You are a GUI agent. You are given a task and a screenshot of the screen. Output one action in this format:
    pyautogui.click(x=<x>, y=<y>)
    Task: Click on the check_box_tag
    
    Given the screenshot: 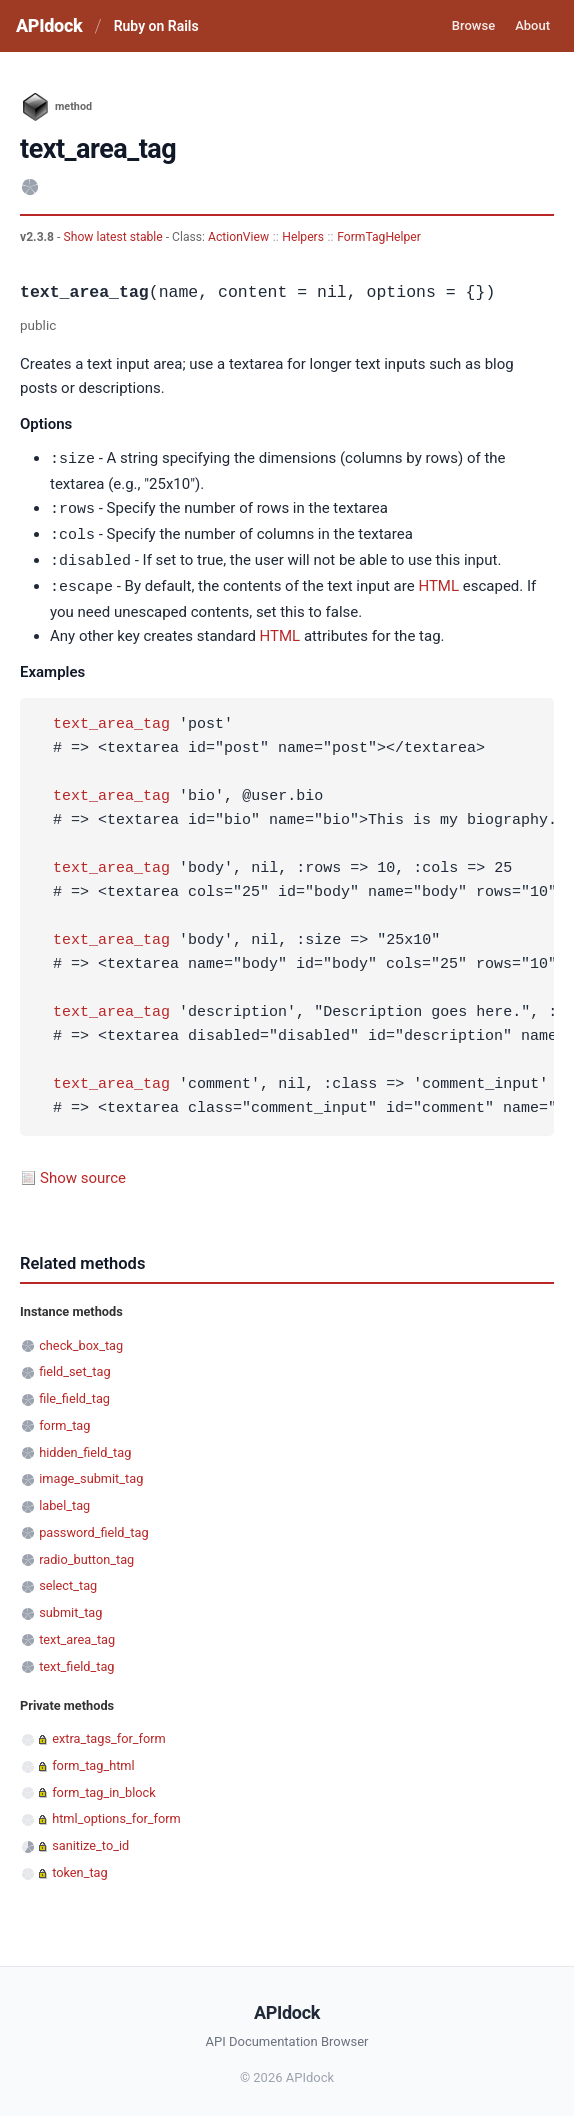 What is the action you would take?
    pyautogui.click(x=81, y=1340)
    